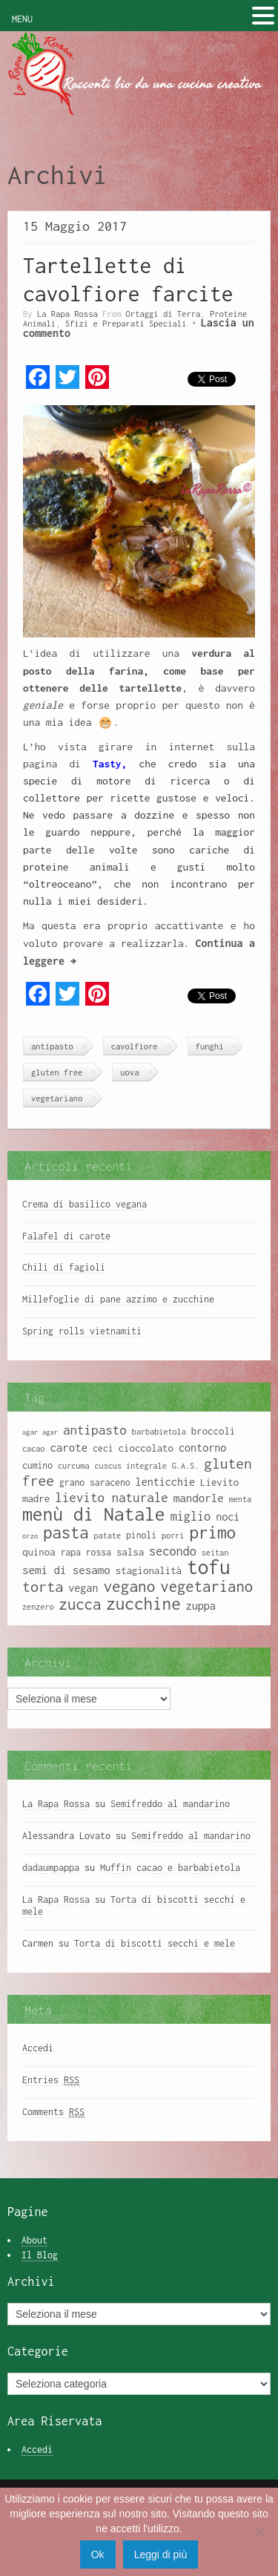  Describe the element at coordinates (50, 1867) in the screenshot. I see `dadaumpappa` at that location.